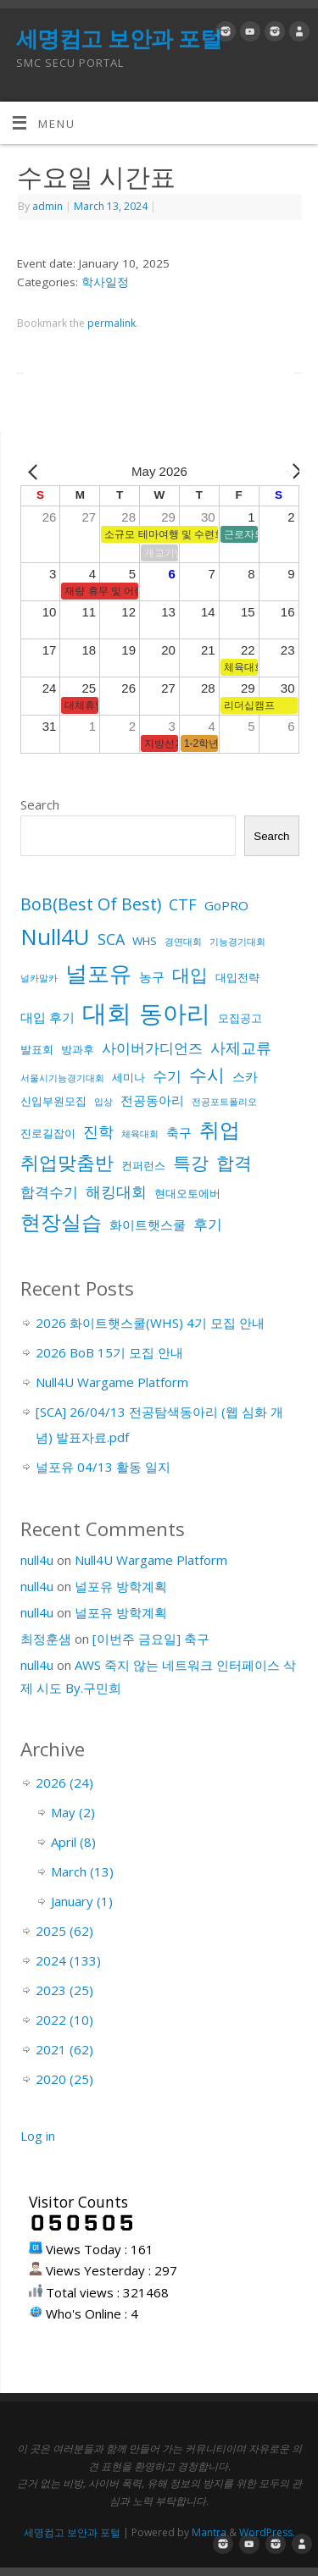 The image size is (318, 2576). What do you see at coordinates (121, 1586) in the screenshot?
I see `널포유 방학계획` at bounding box center [121, 1586].